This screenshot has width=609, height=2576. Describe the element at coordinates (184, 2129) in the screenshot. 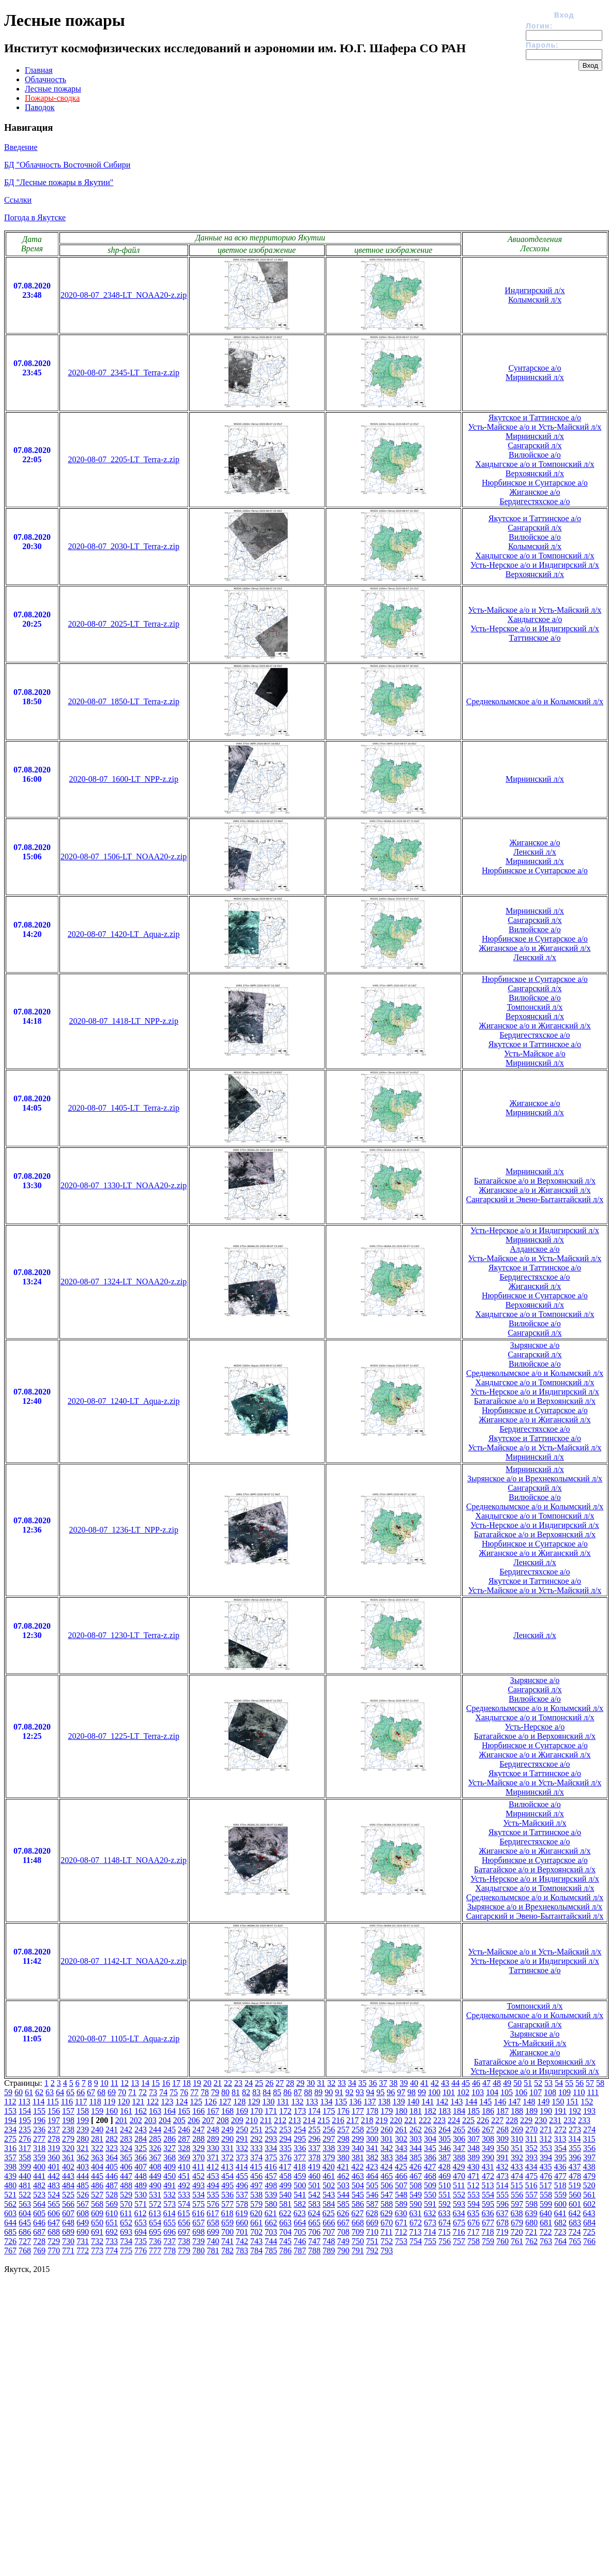

I see `246` at that location.